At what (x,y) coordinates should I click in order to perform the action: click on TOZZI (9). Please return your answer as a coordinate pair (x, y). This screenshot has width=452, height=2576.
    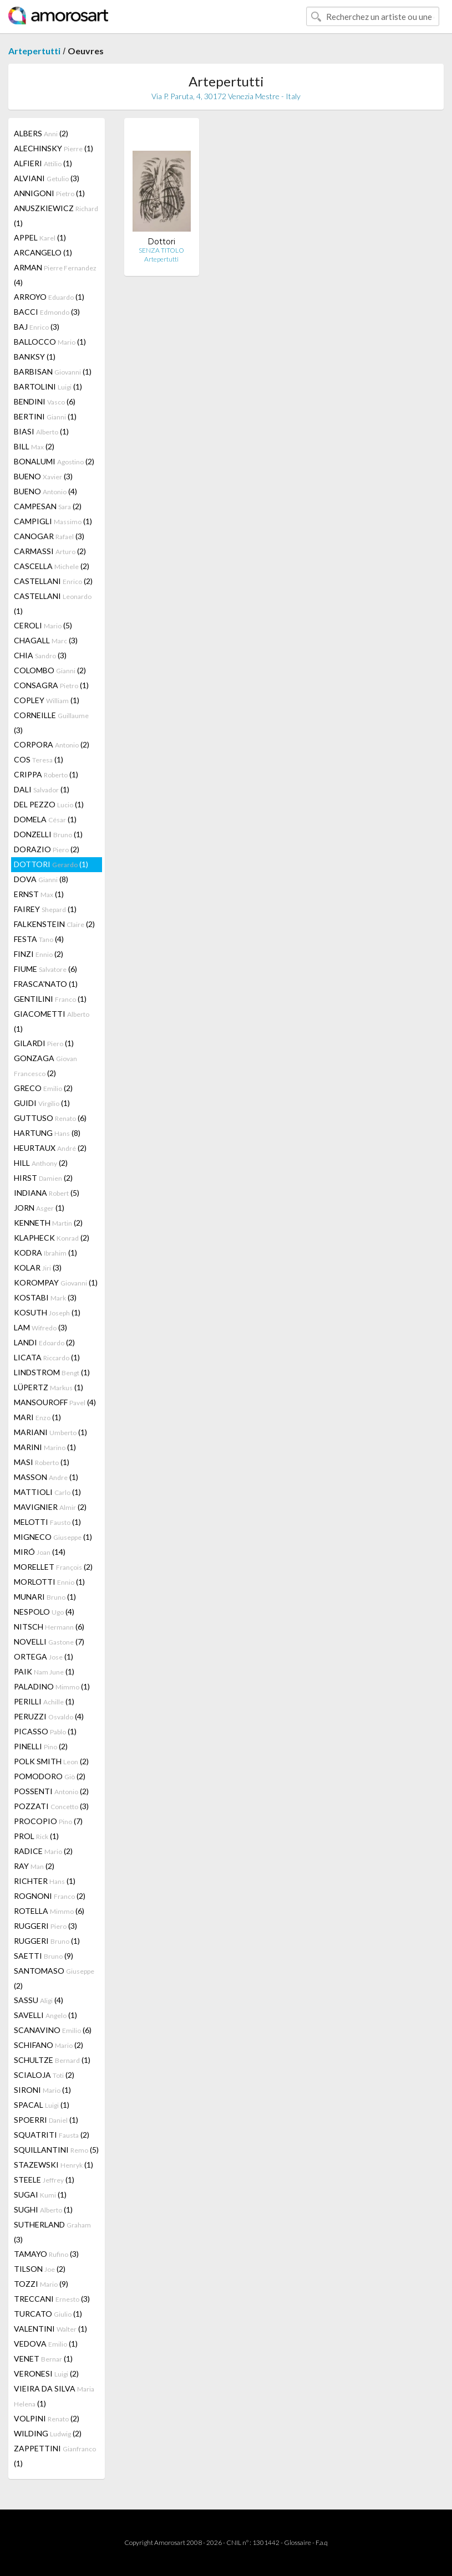
    Looking at the image, I should click on (41, 2283).